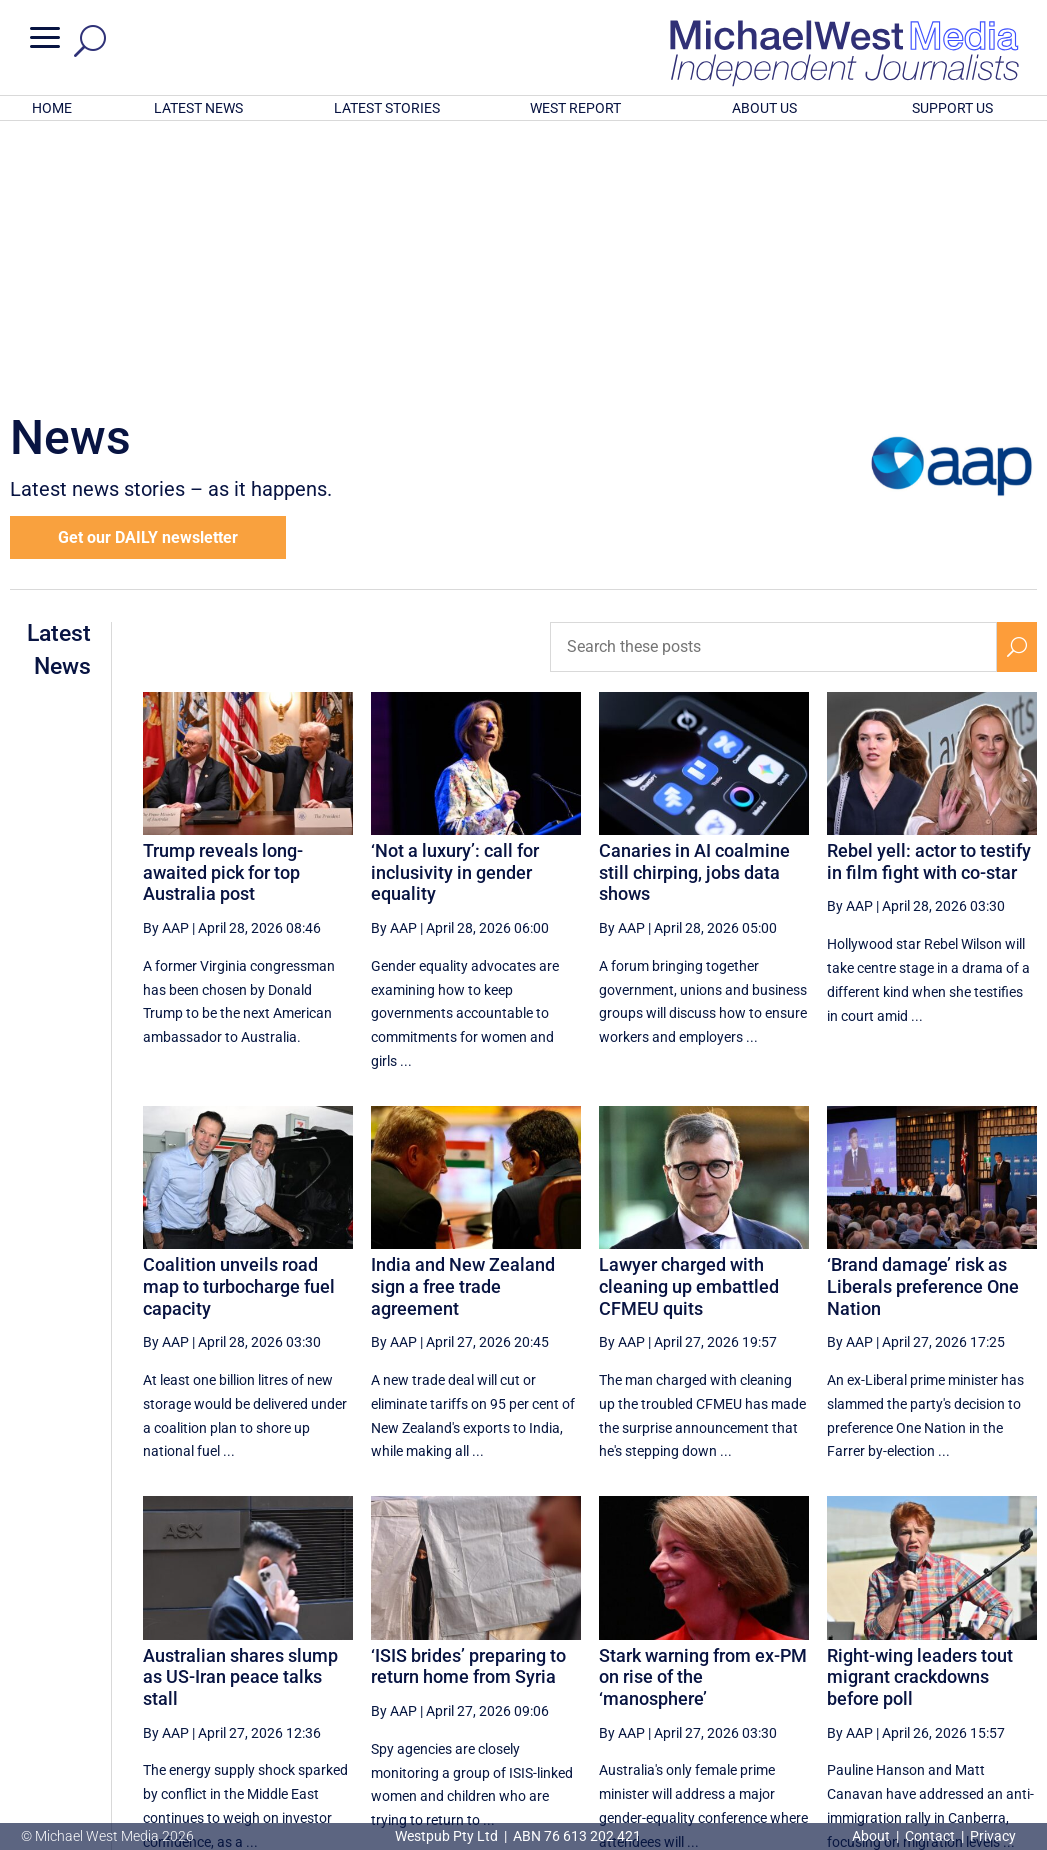  I want to click on [Next Page], so click(969, 1663).